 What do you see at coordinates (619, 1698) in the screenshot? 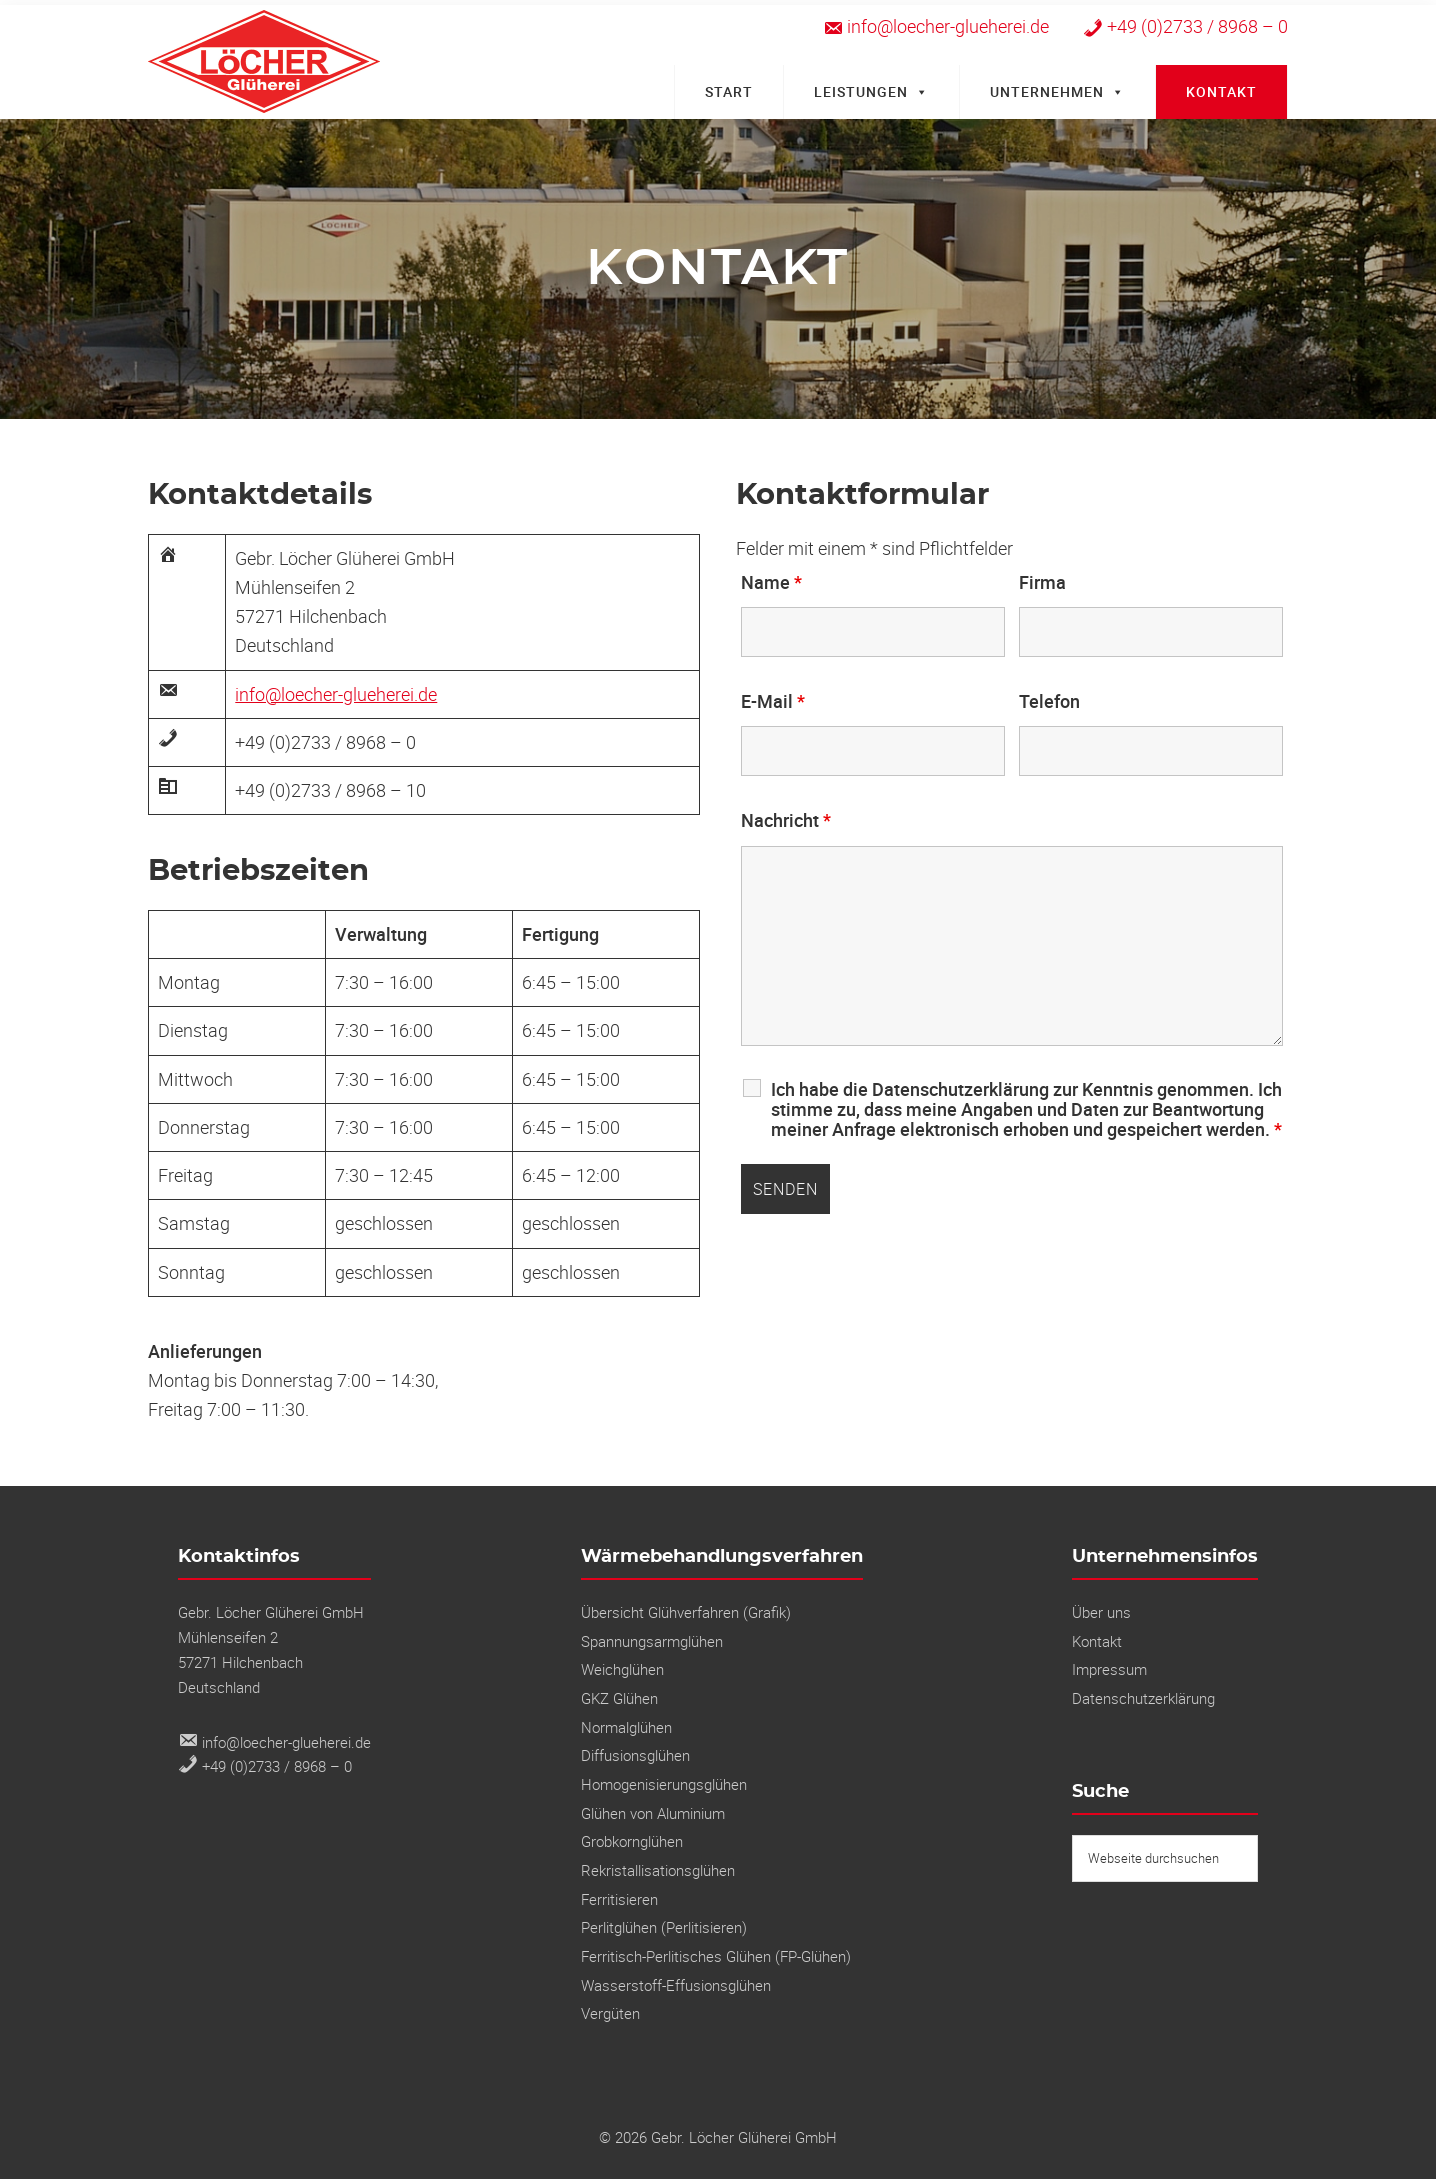
I see `GKZ Glühen` at bounding box center [619, 1698].